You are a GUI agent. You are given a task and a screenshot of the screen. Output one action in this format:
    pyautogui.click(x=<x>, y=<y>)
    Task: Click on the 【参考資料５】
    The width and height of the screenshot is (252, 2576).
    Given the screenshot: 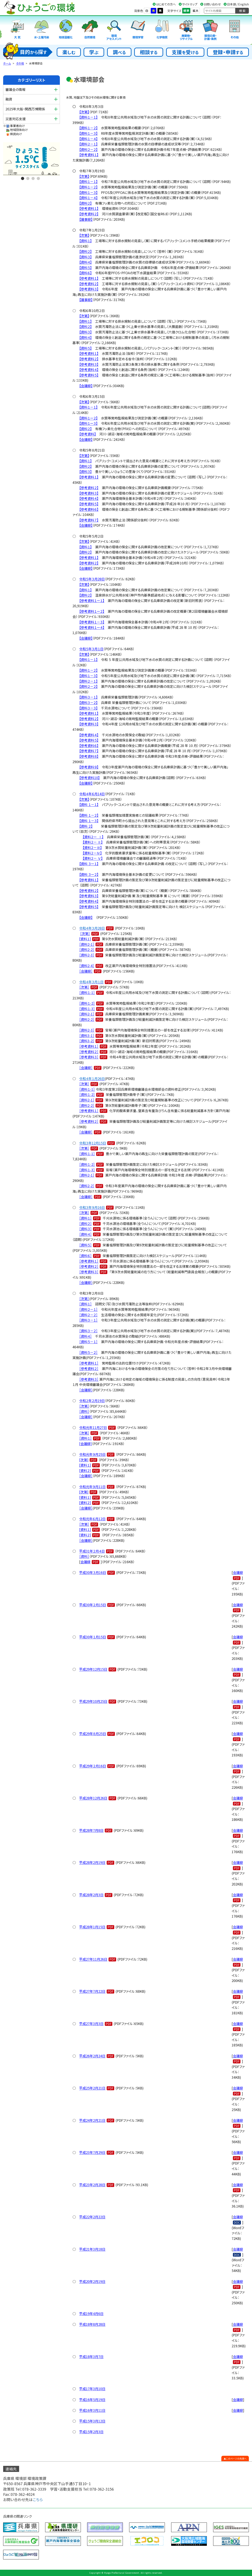 What is the action you would take?
    pyautogui.click(x=88, y=374)
    